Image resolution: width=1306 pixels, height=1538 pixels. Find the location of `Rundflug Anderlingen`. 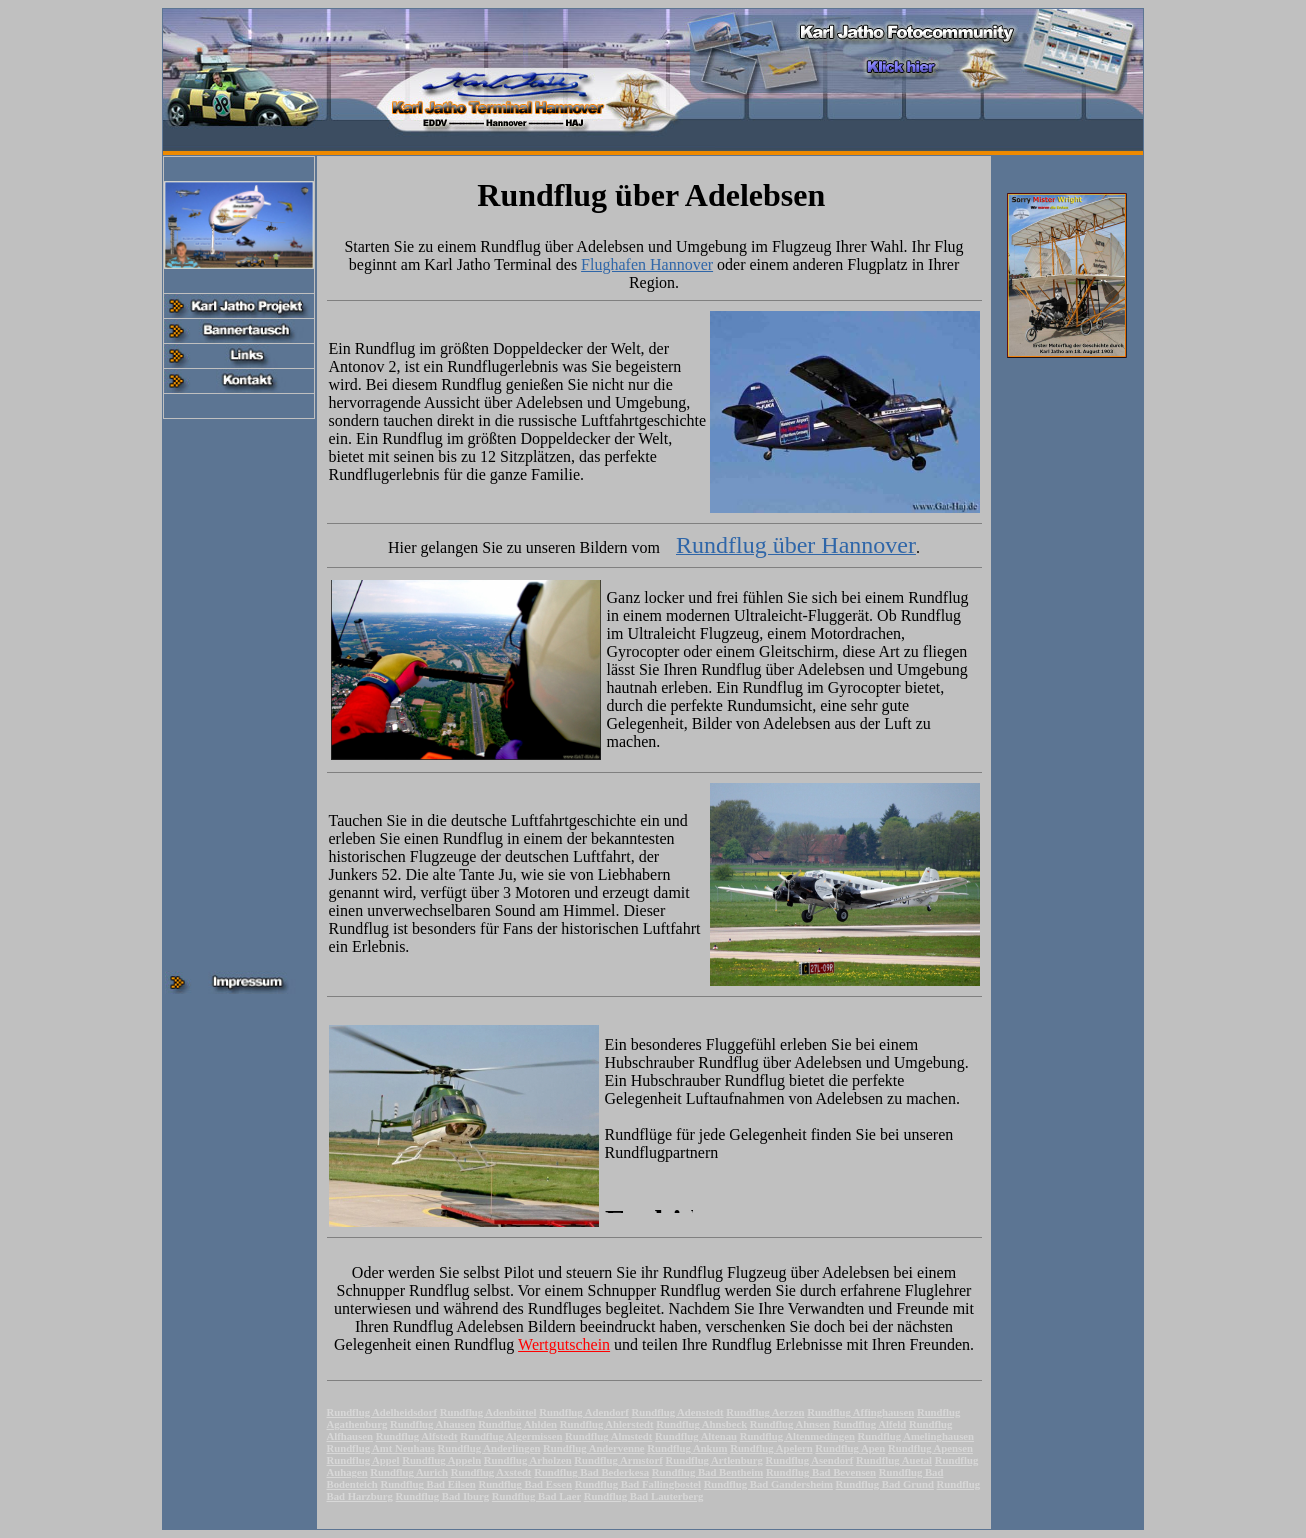

Rundflug Anderlingen is located at coordinates (489, 1448).